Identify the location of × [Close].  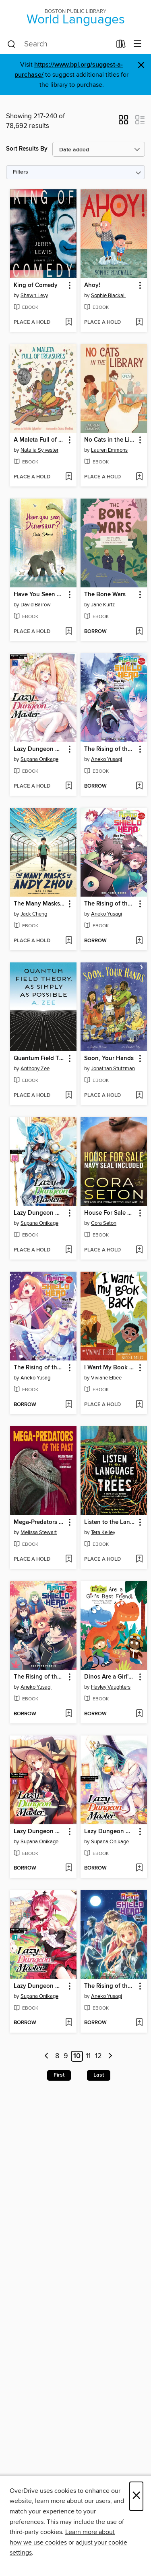
(136, 2496).